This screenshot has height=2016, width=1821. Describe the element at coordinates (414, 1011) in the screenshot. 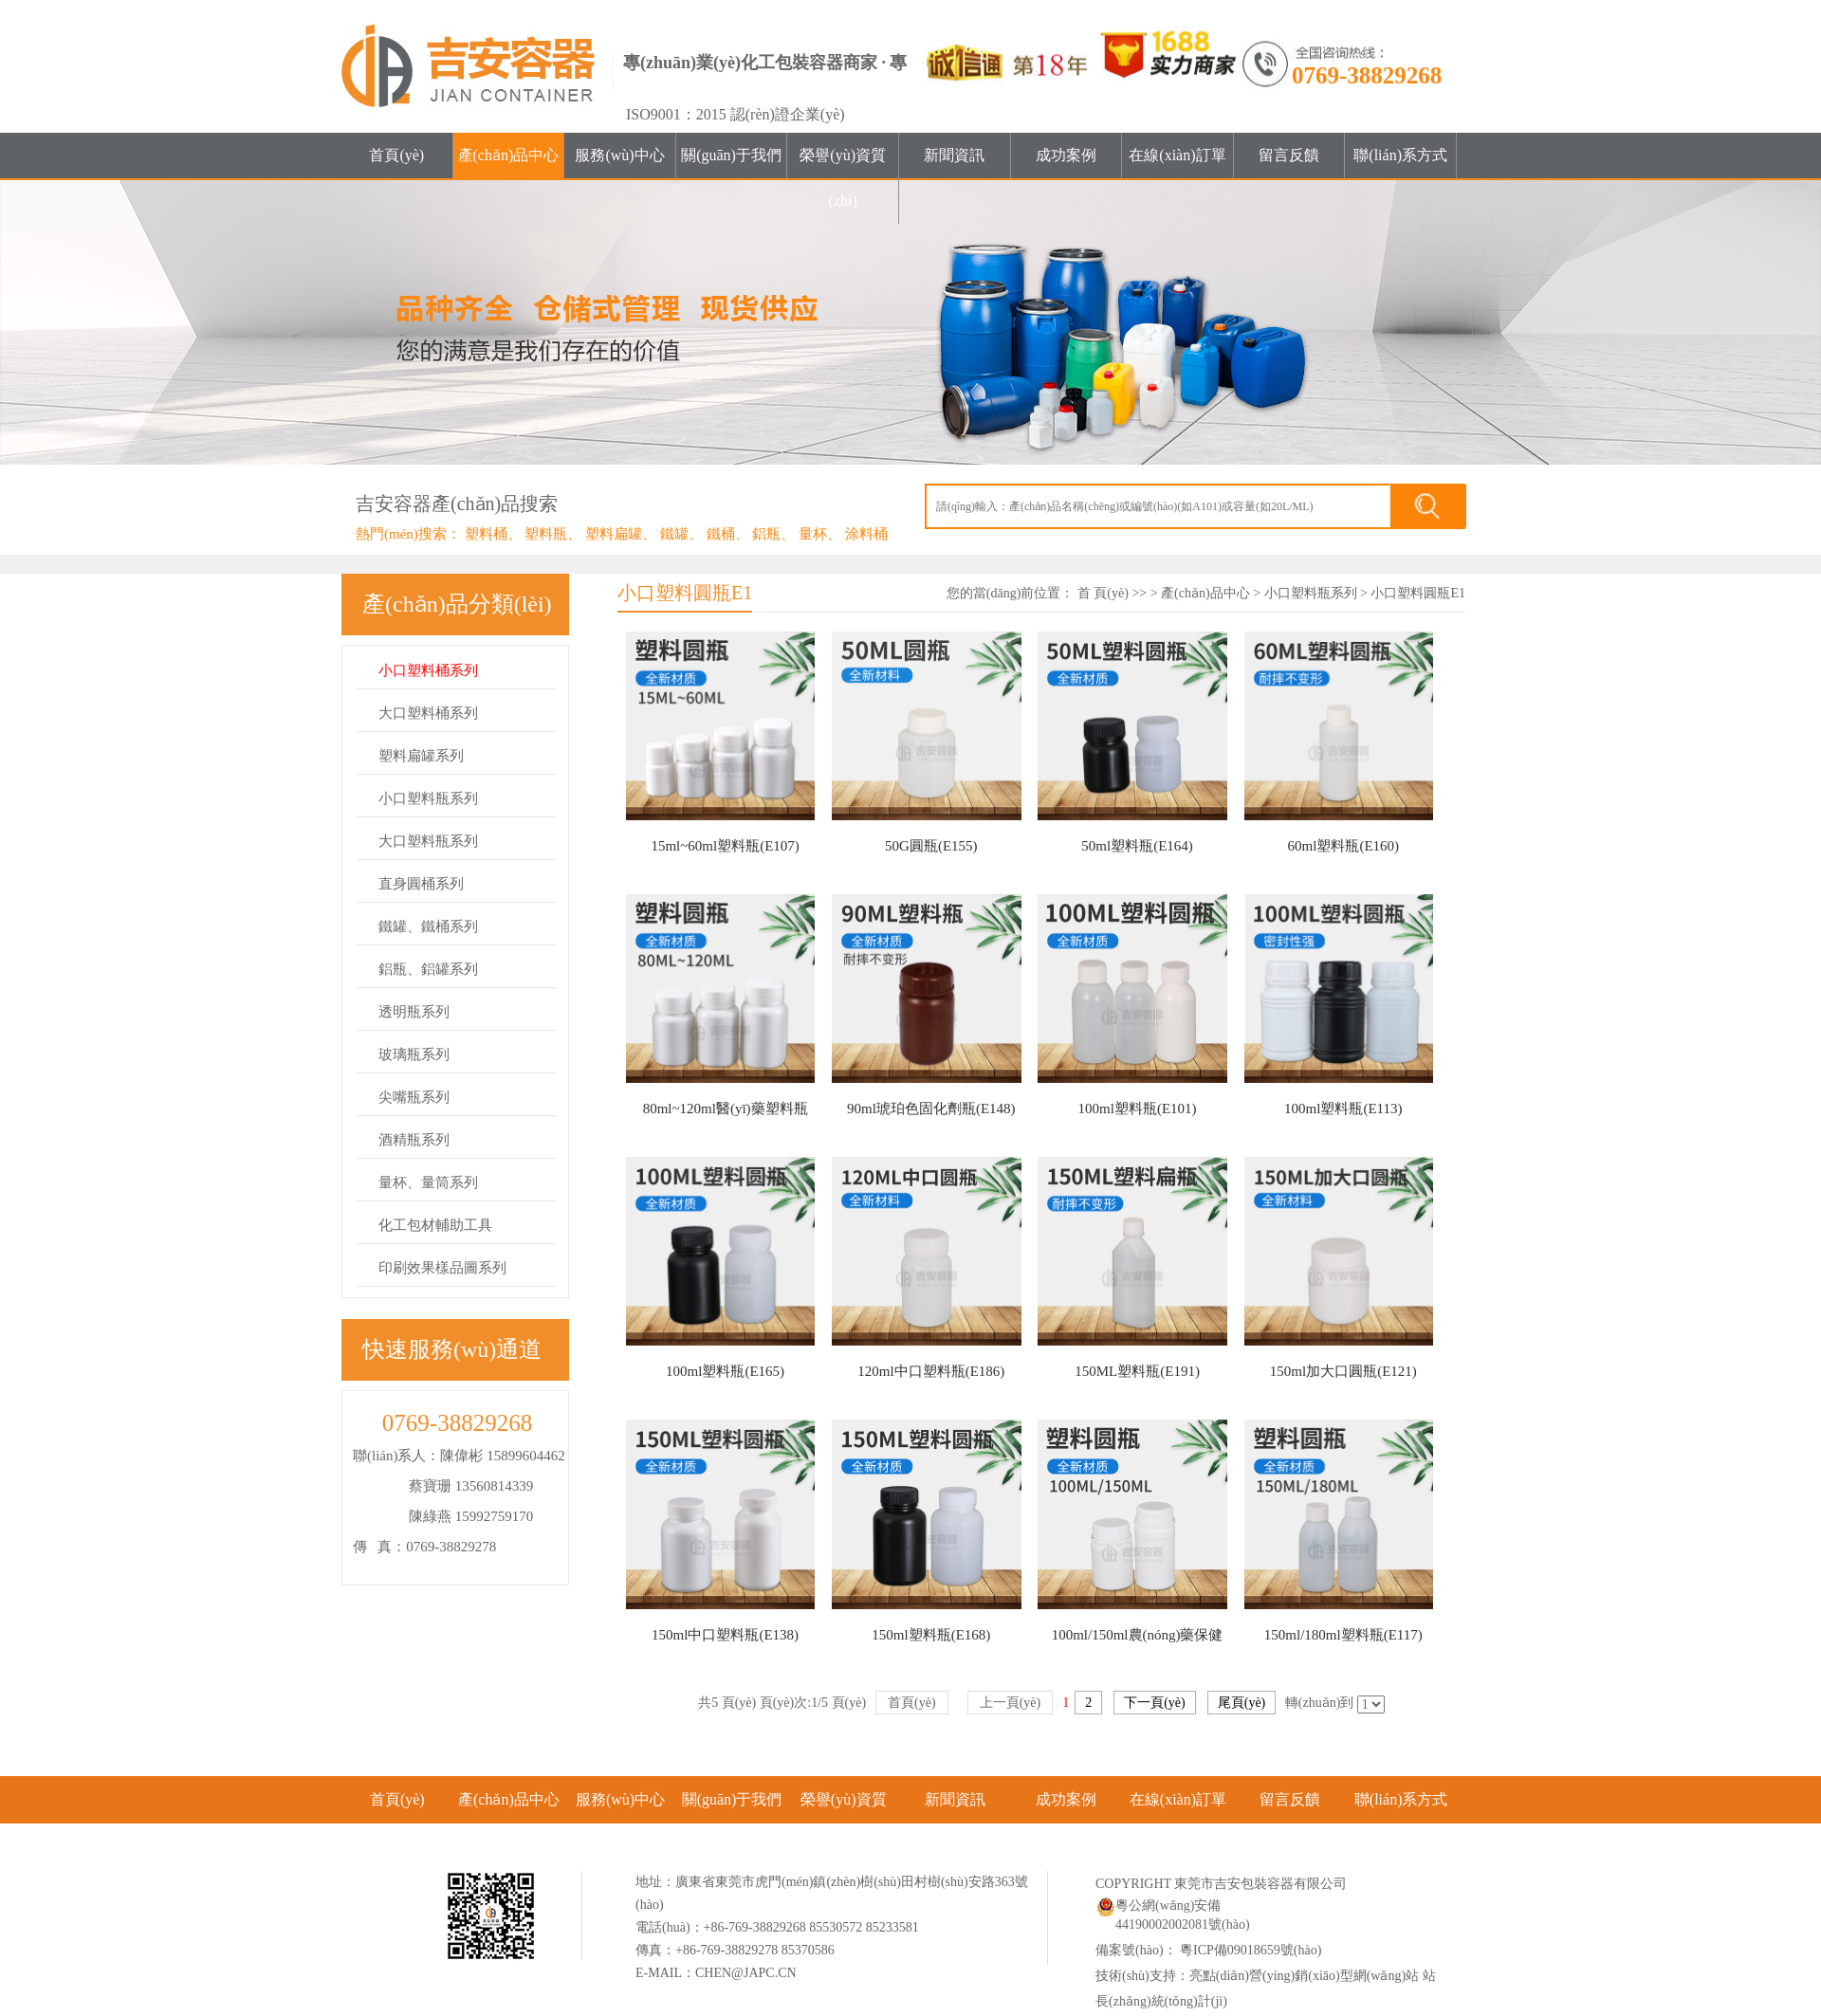

I see `透明瓶系列` at that location.